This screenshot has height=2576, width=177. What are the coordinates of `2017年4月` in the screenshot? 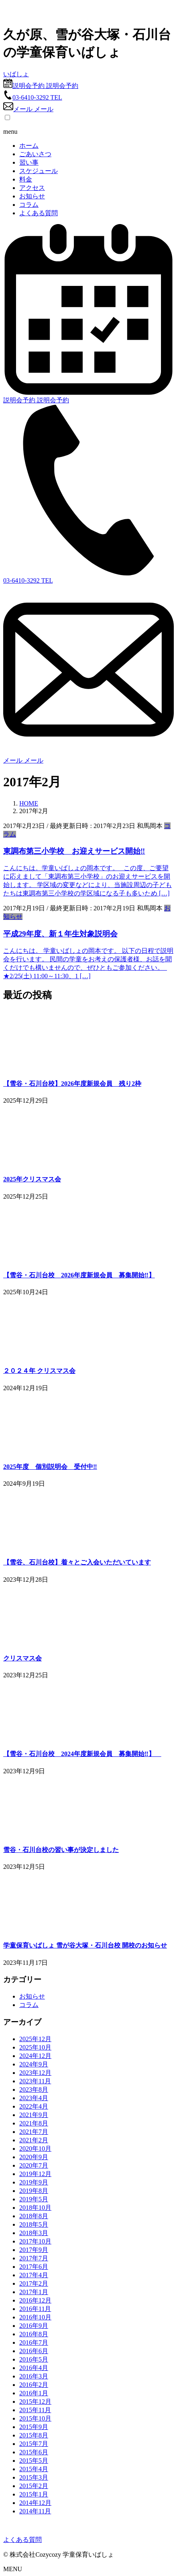 It's located at (33, 2275).